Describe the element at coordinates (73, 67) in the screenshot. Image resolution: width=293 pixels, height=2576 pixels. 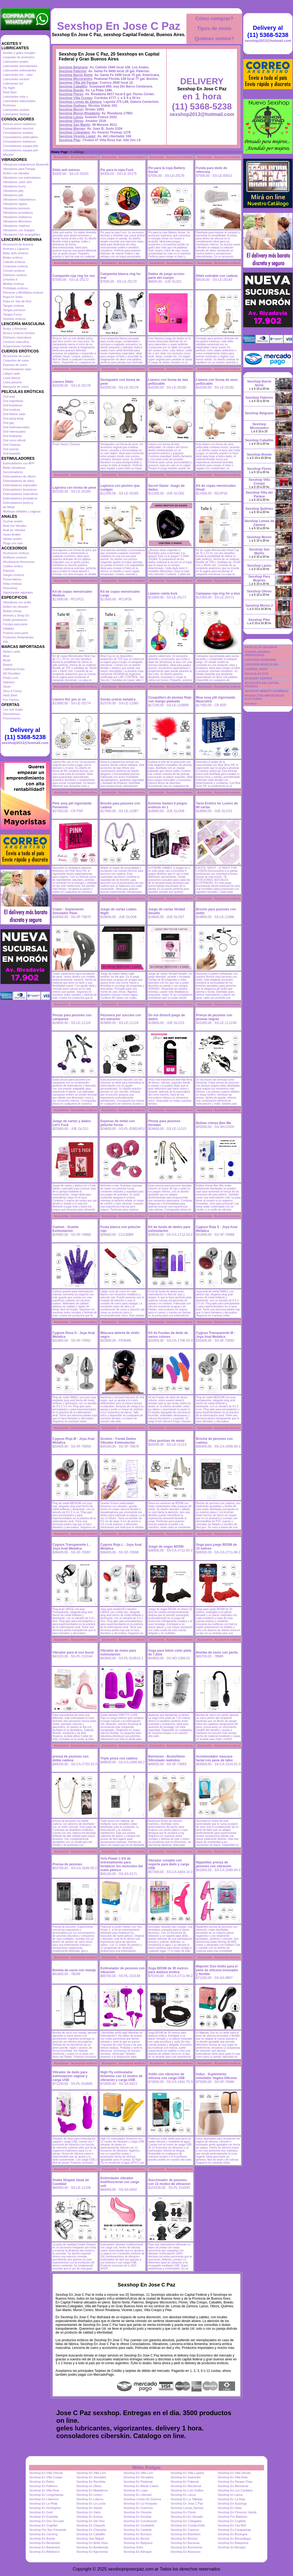
I see `Sexshop Belgrano` at that location.